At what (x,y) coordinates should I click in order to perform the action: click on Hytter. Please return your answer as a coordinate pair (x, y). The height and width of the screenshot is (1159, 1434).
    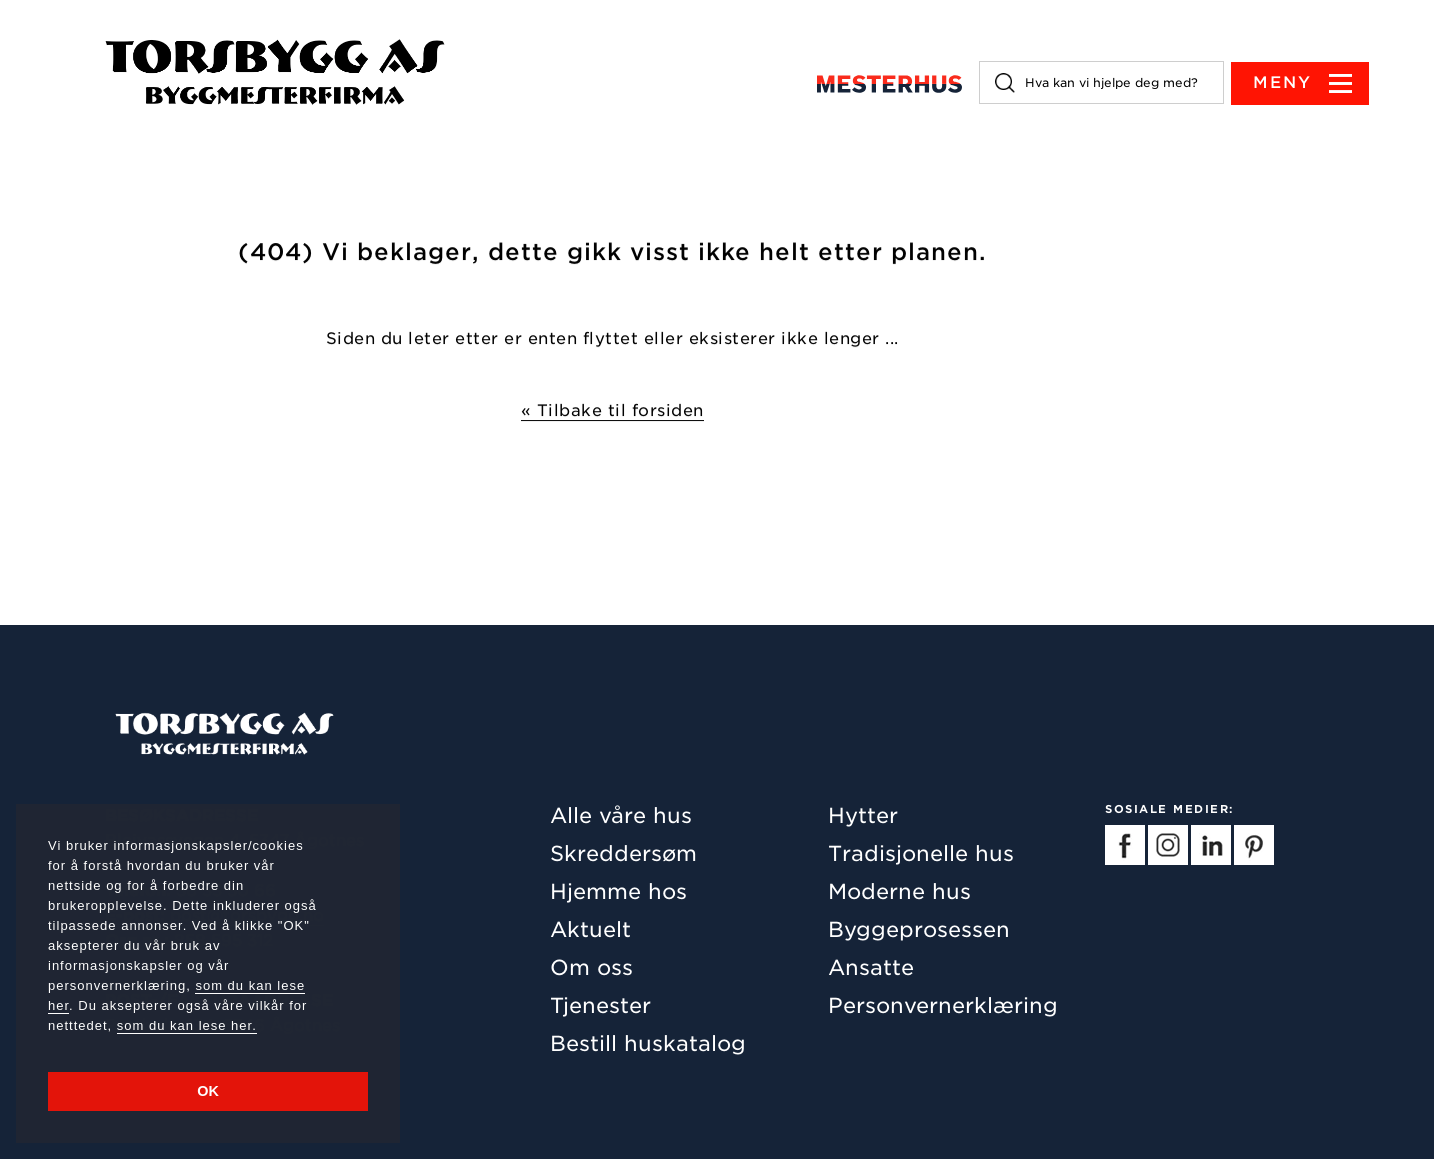
    Looking at the image, I should click on (863, 815).